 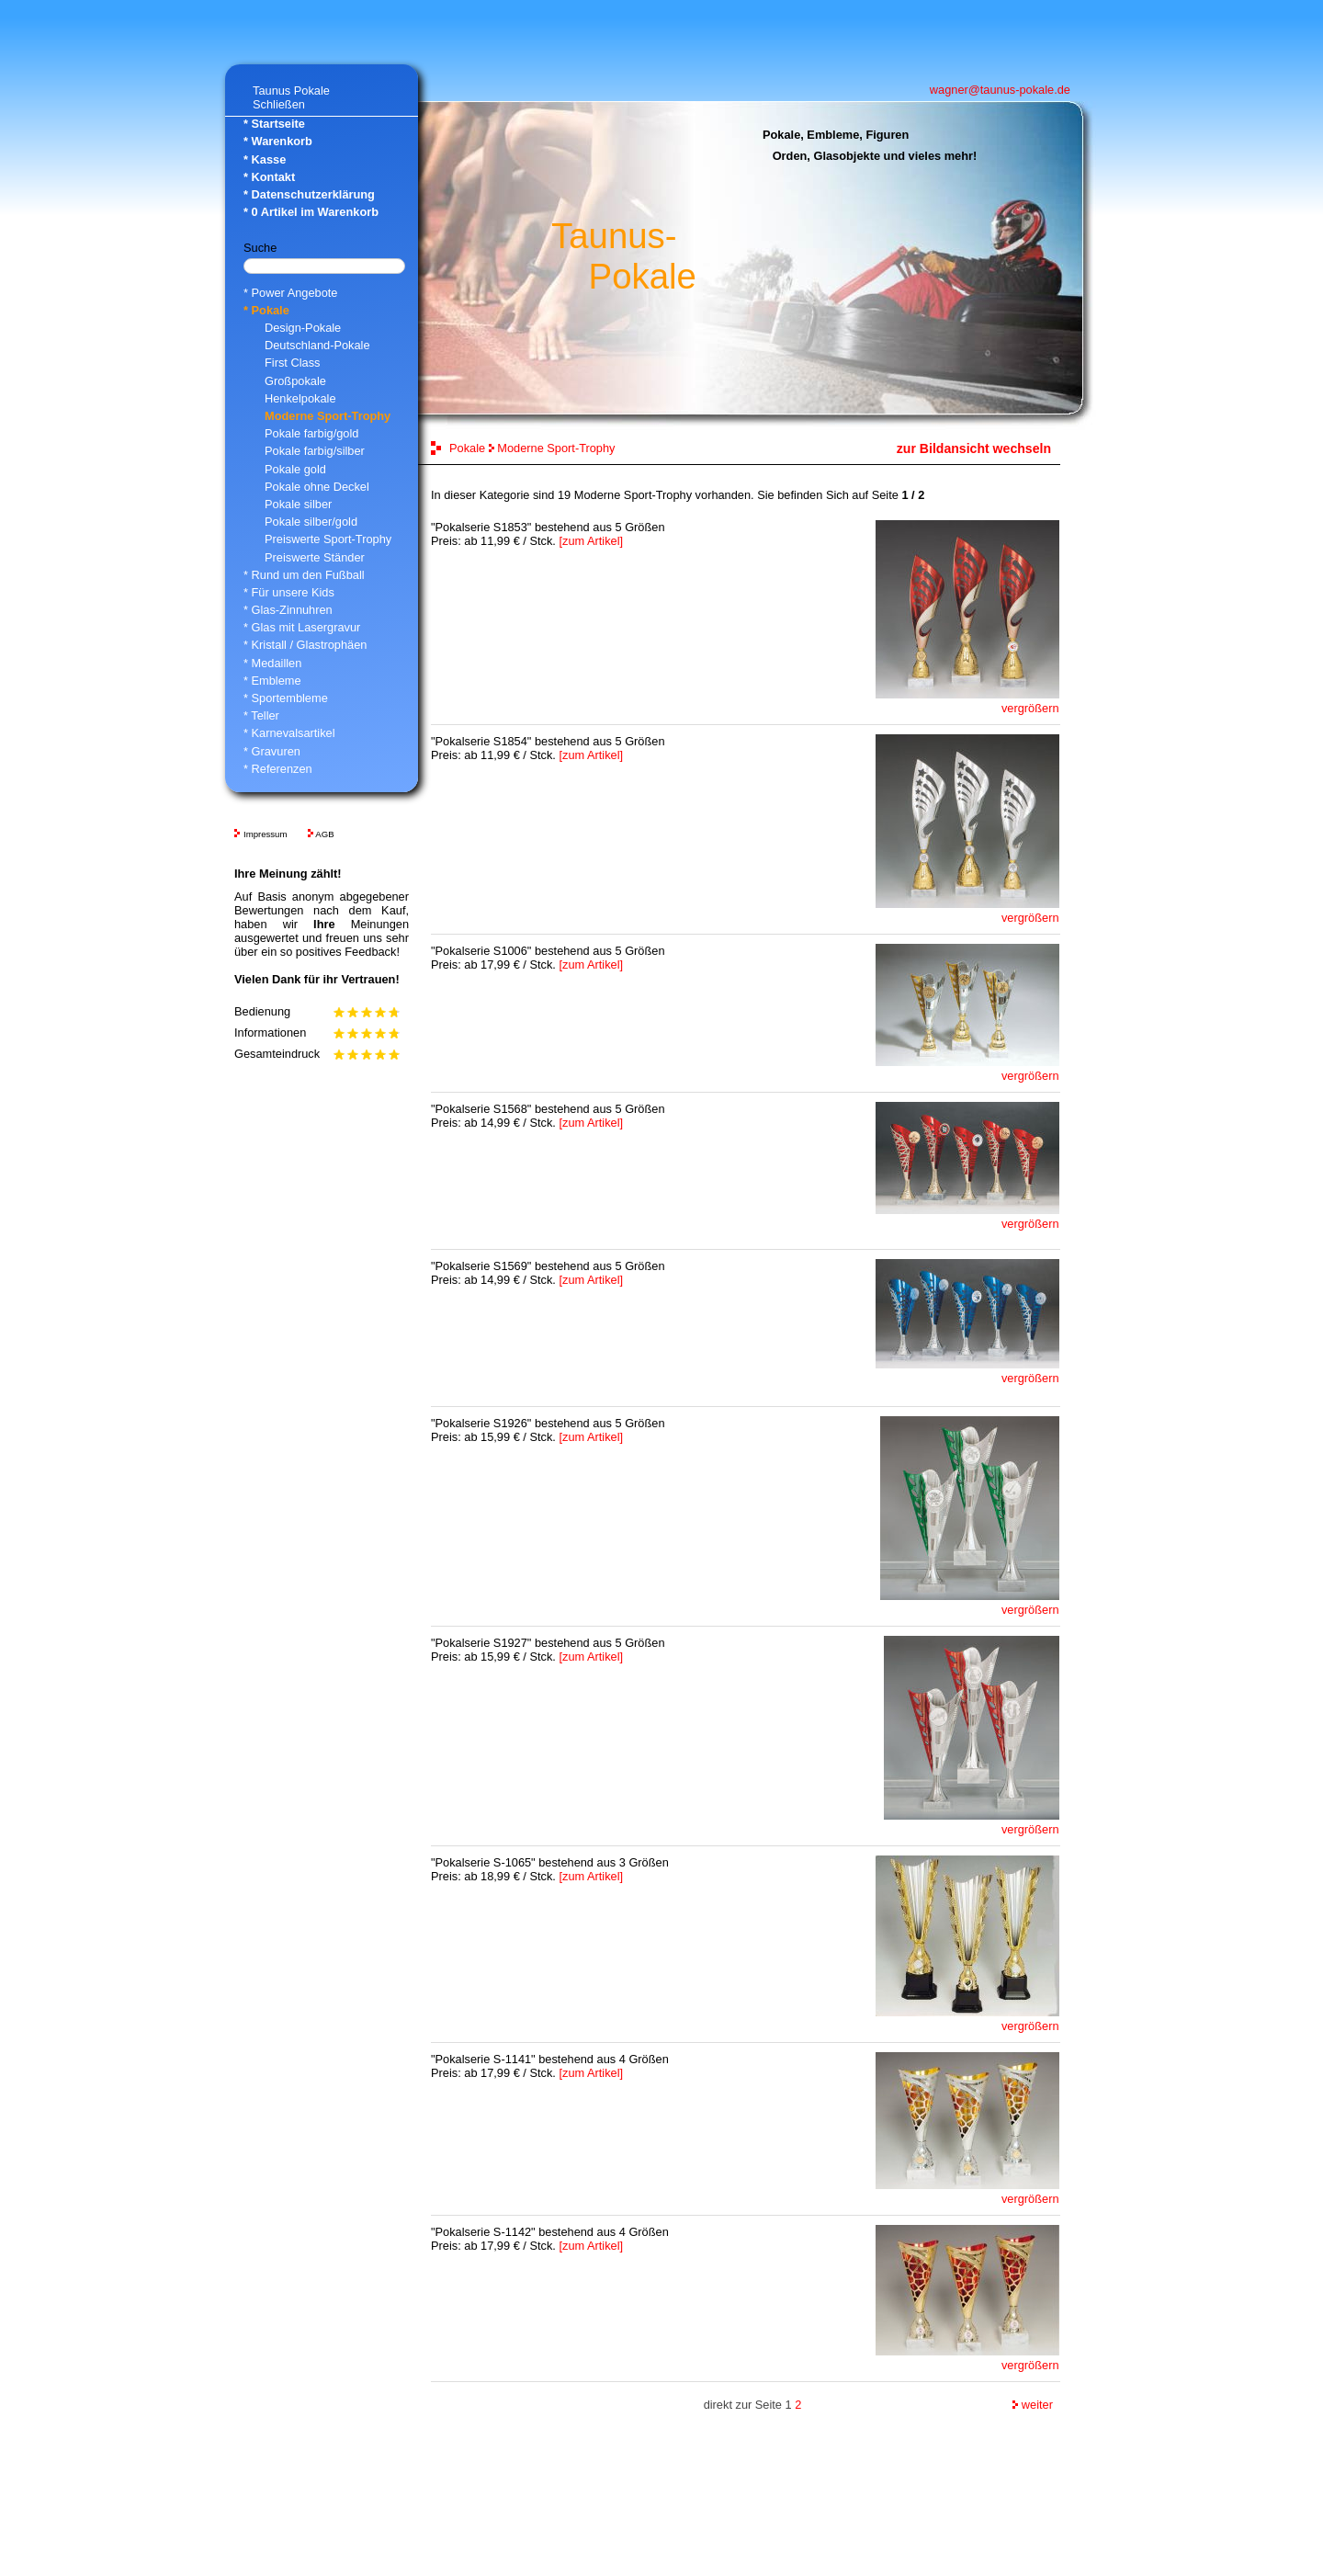 What do you see at coordinates (304, 575) in the screenshot?
I see `* Rund um den Fußball` at bounding box center [304, 575].